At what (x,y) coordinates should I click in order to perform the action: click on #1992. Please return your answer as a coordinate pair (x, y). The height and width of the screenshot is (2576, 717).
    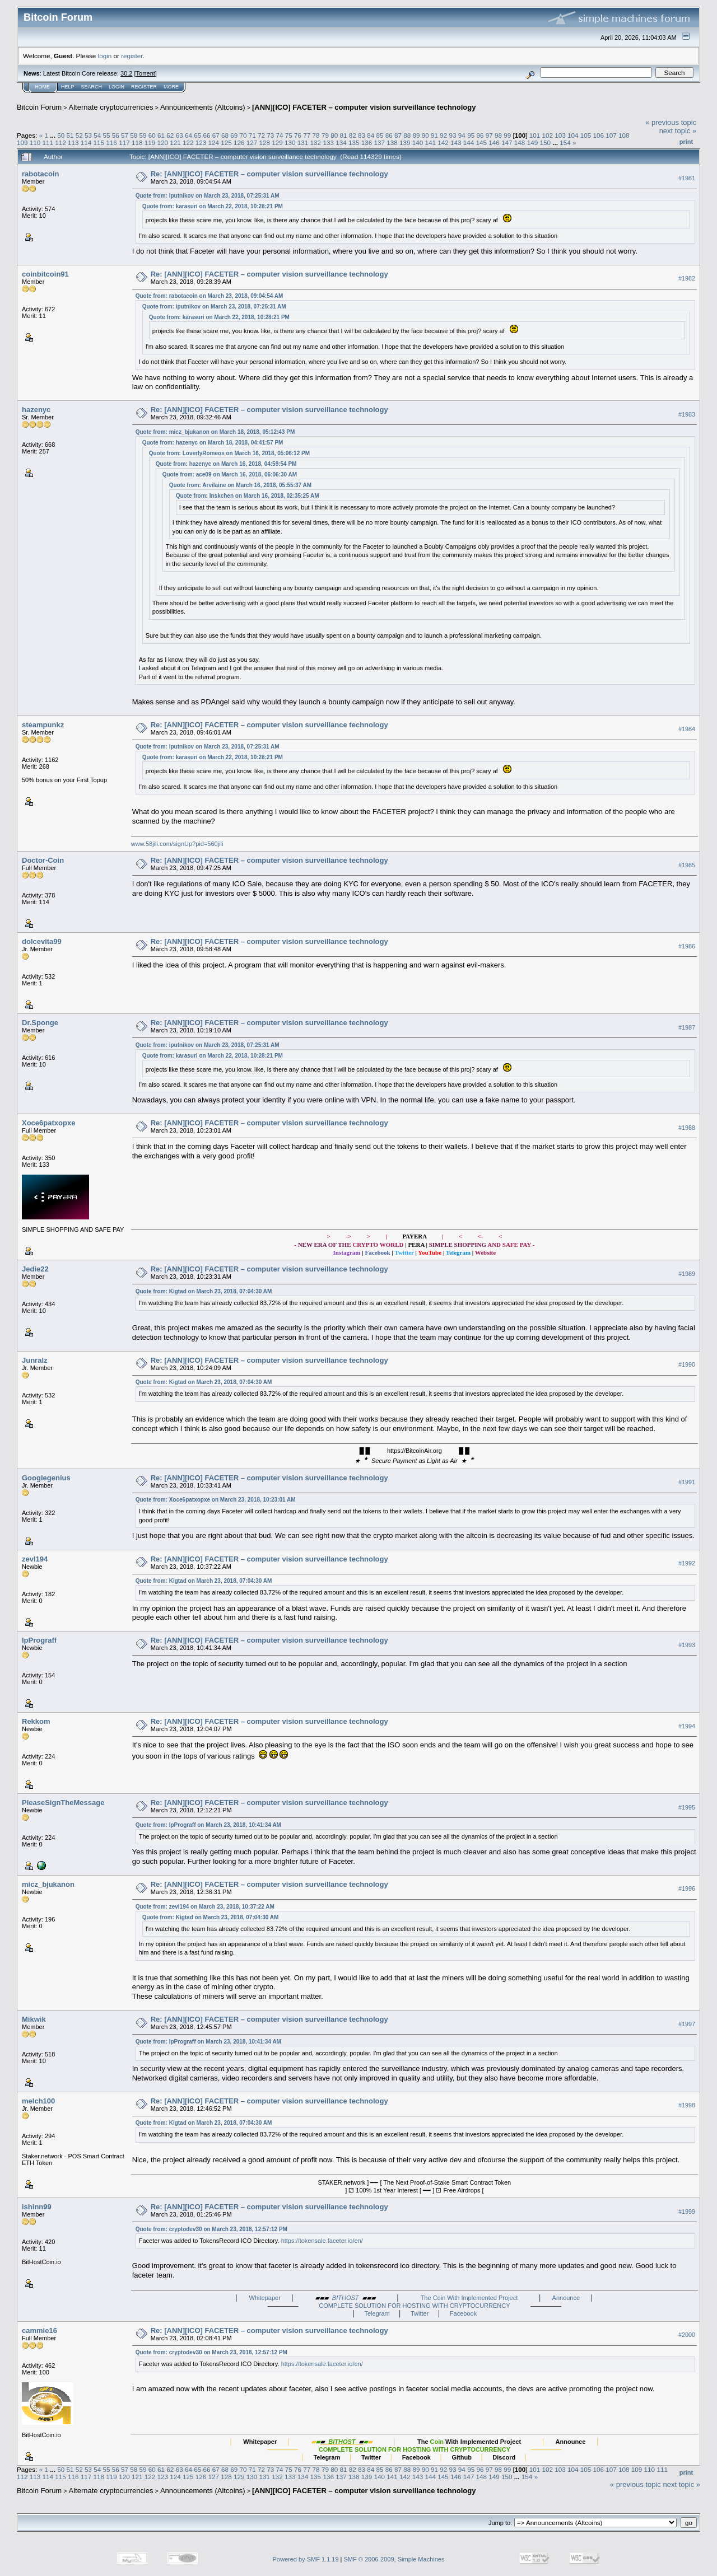
    Looking at the image, I should click on (686, 1563).